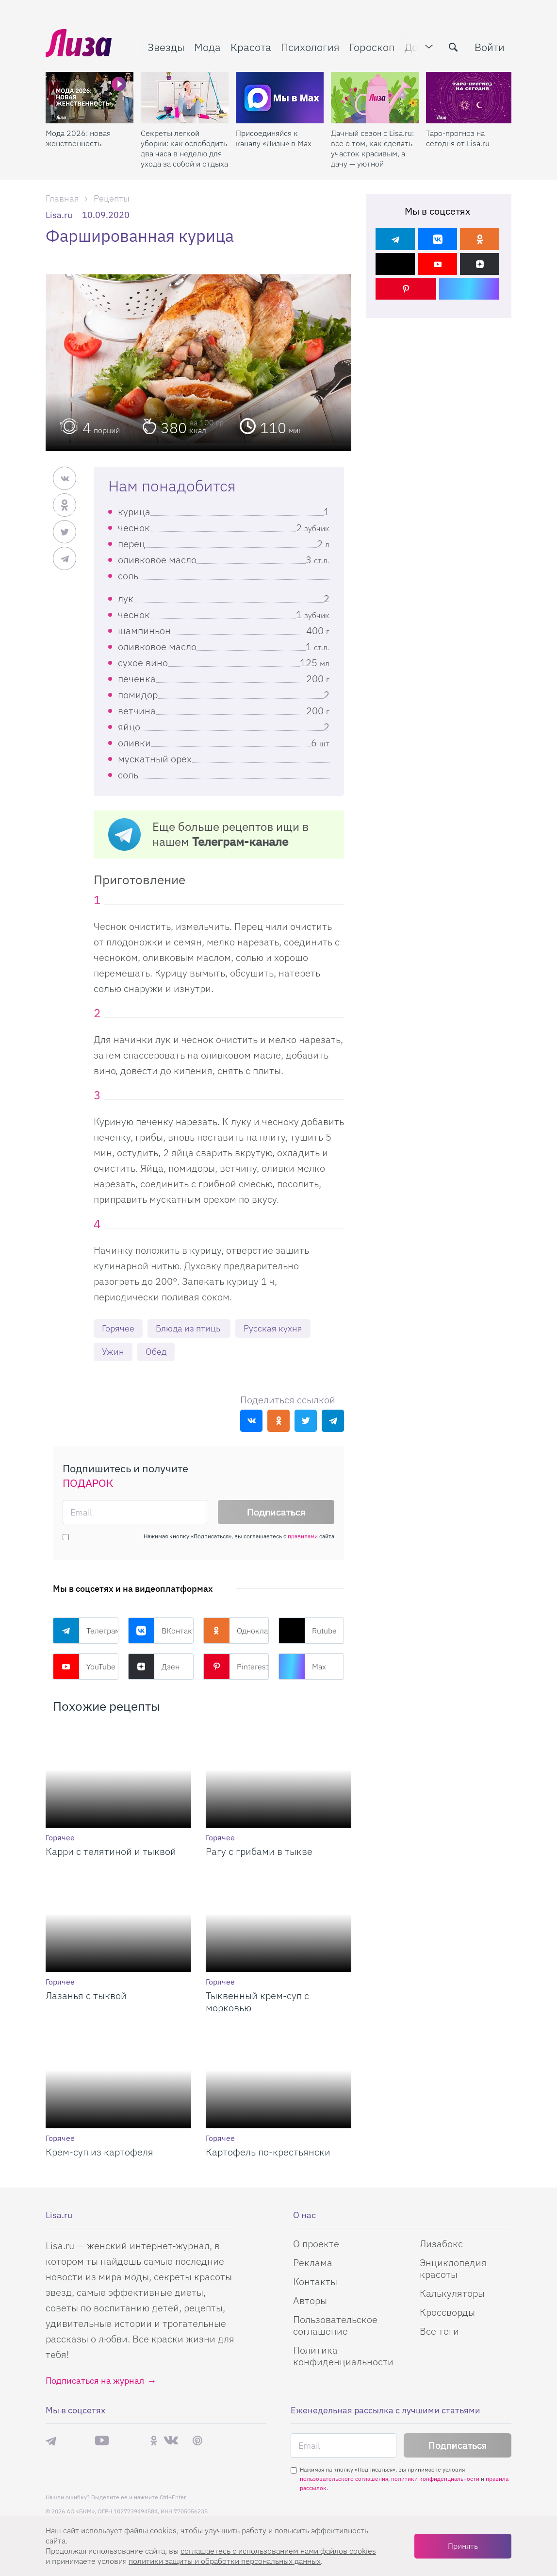  What do you see at coordinates (441, 2243) in the screenshot?
I see `Лизабокс` at bounding box center [441, 2243].